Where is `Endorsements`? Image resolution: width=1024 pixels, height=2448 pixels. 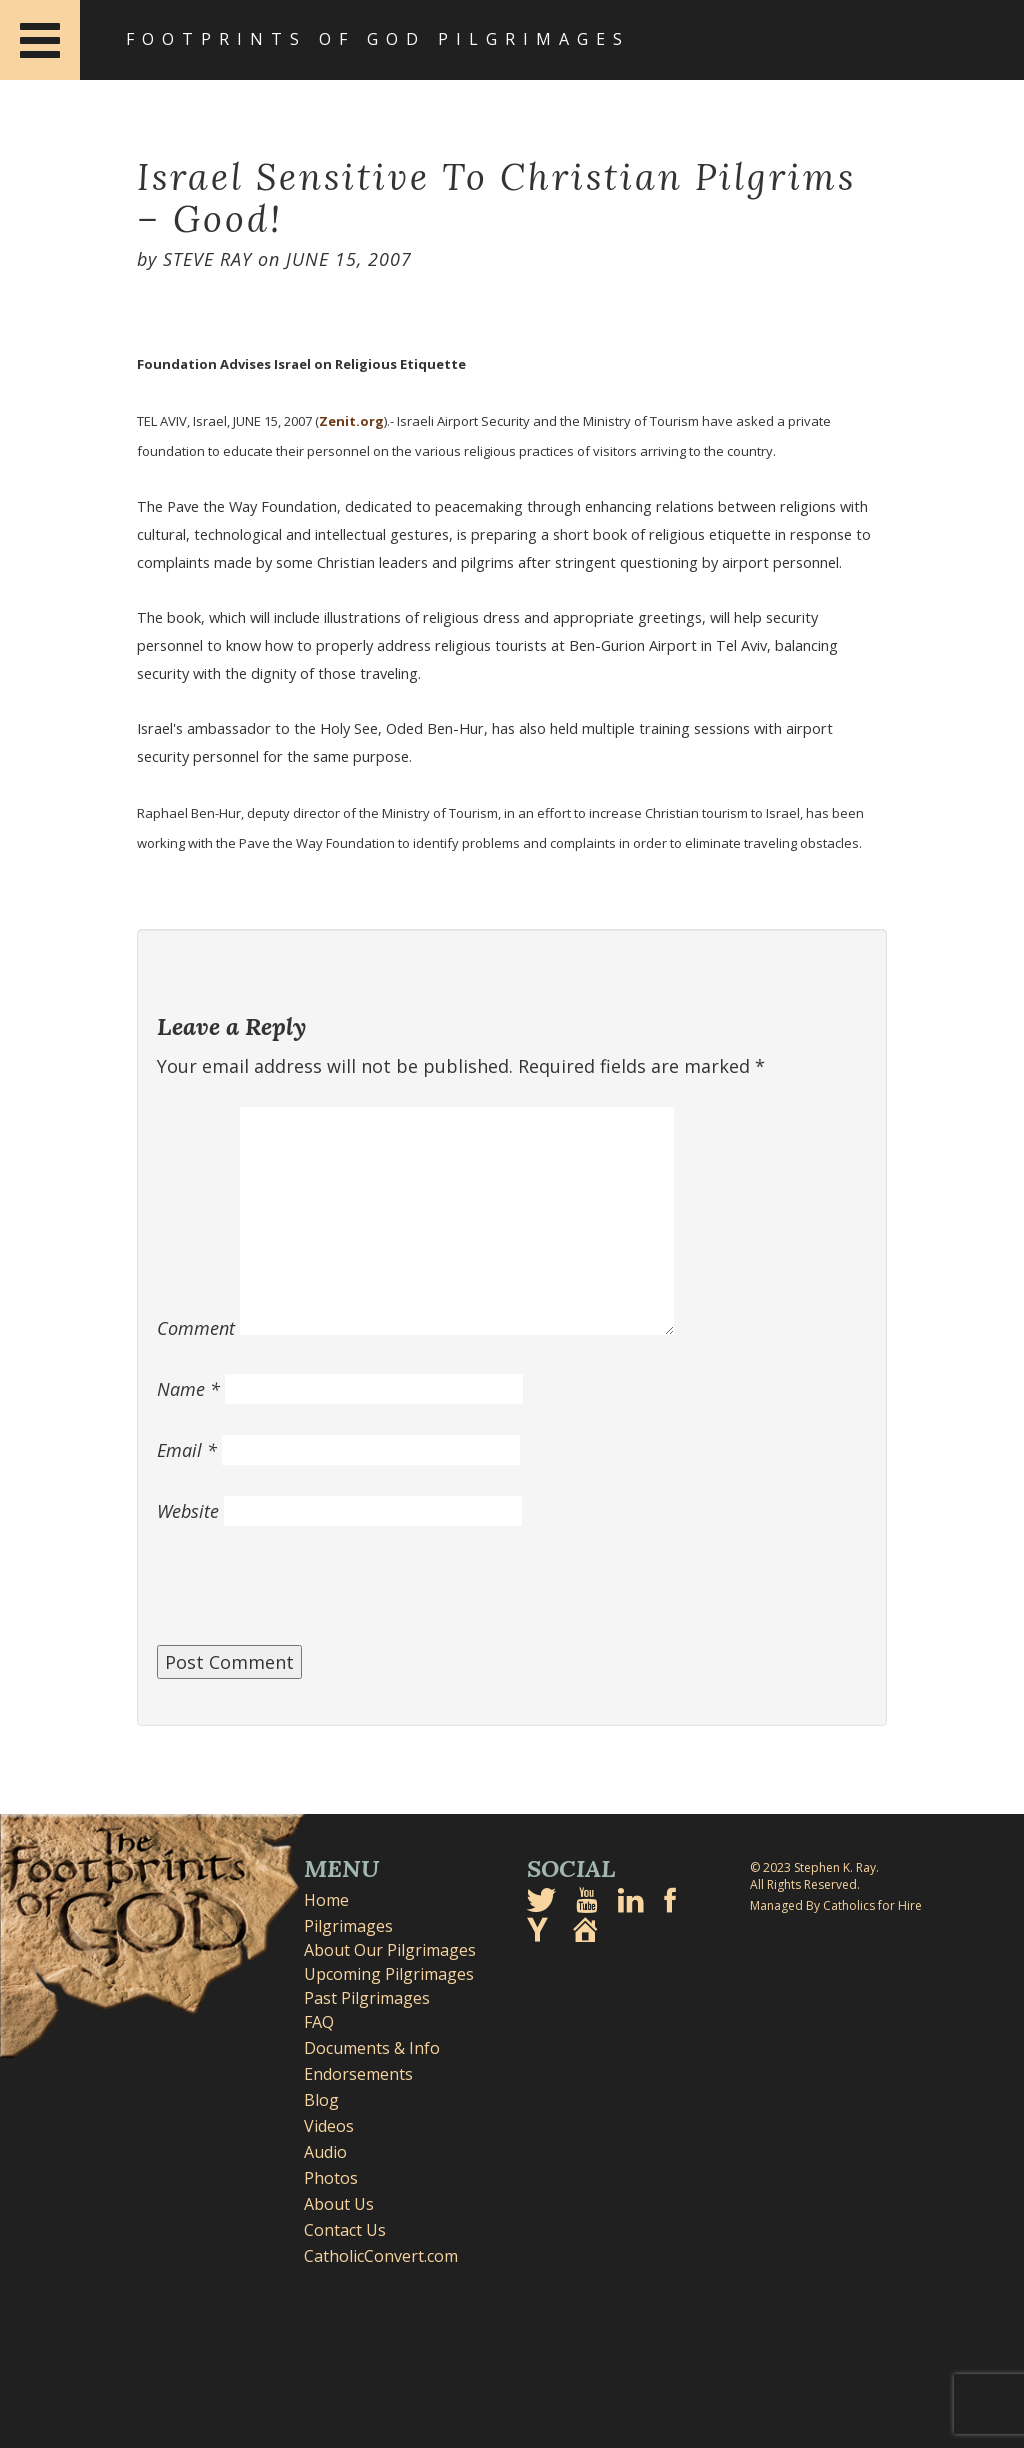
Endorsements is located at coordinates (358, 2074).